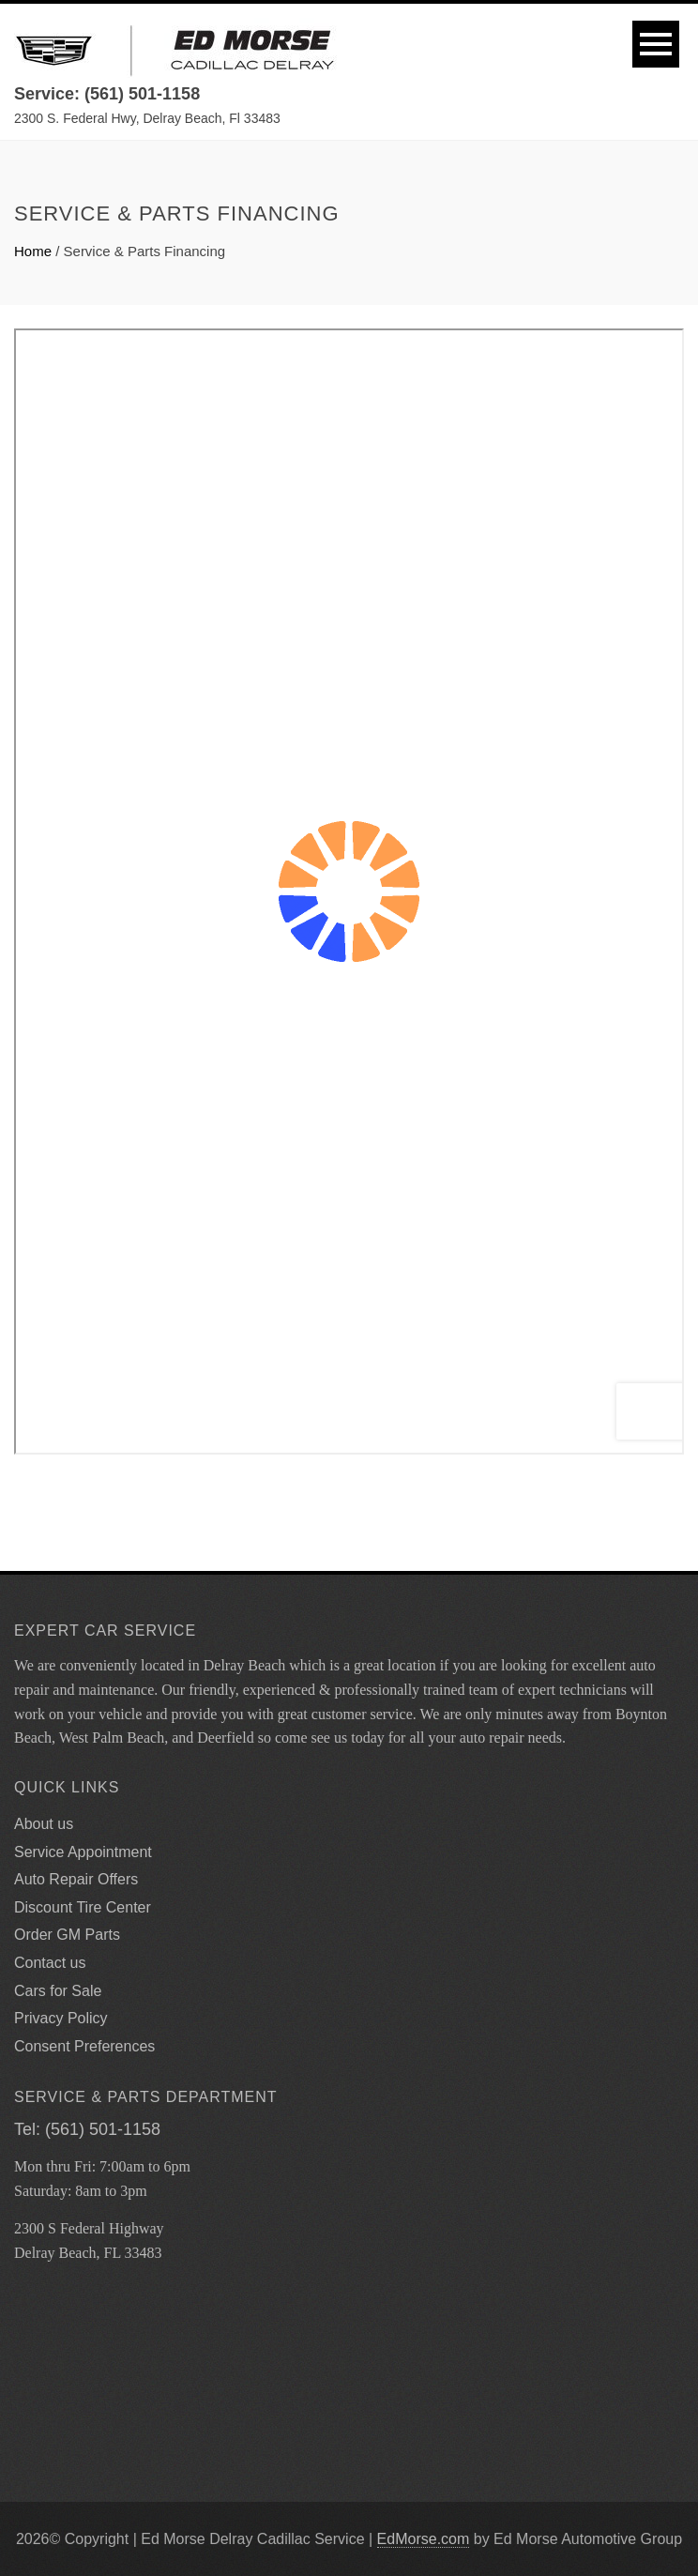 The width and height of the screenshot is (698, 2576). I want to click on Consent Preferences, so click(84, 2046).